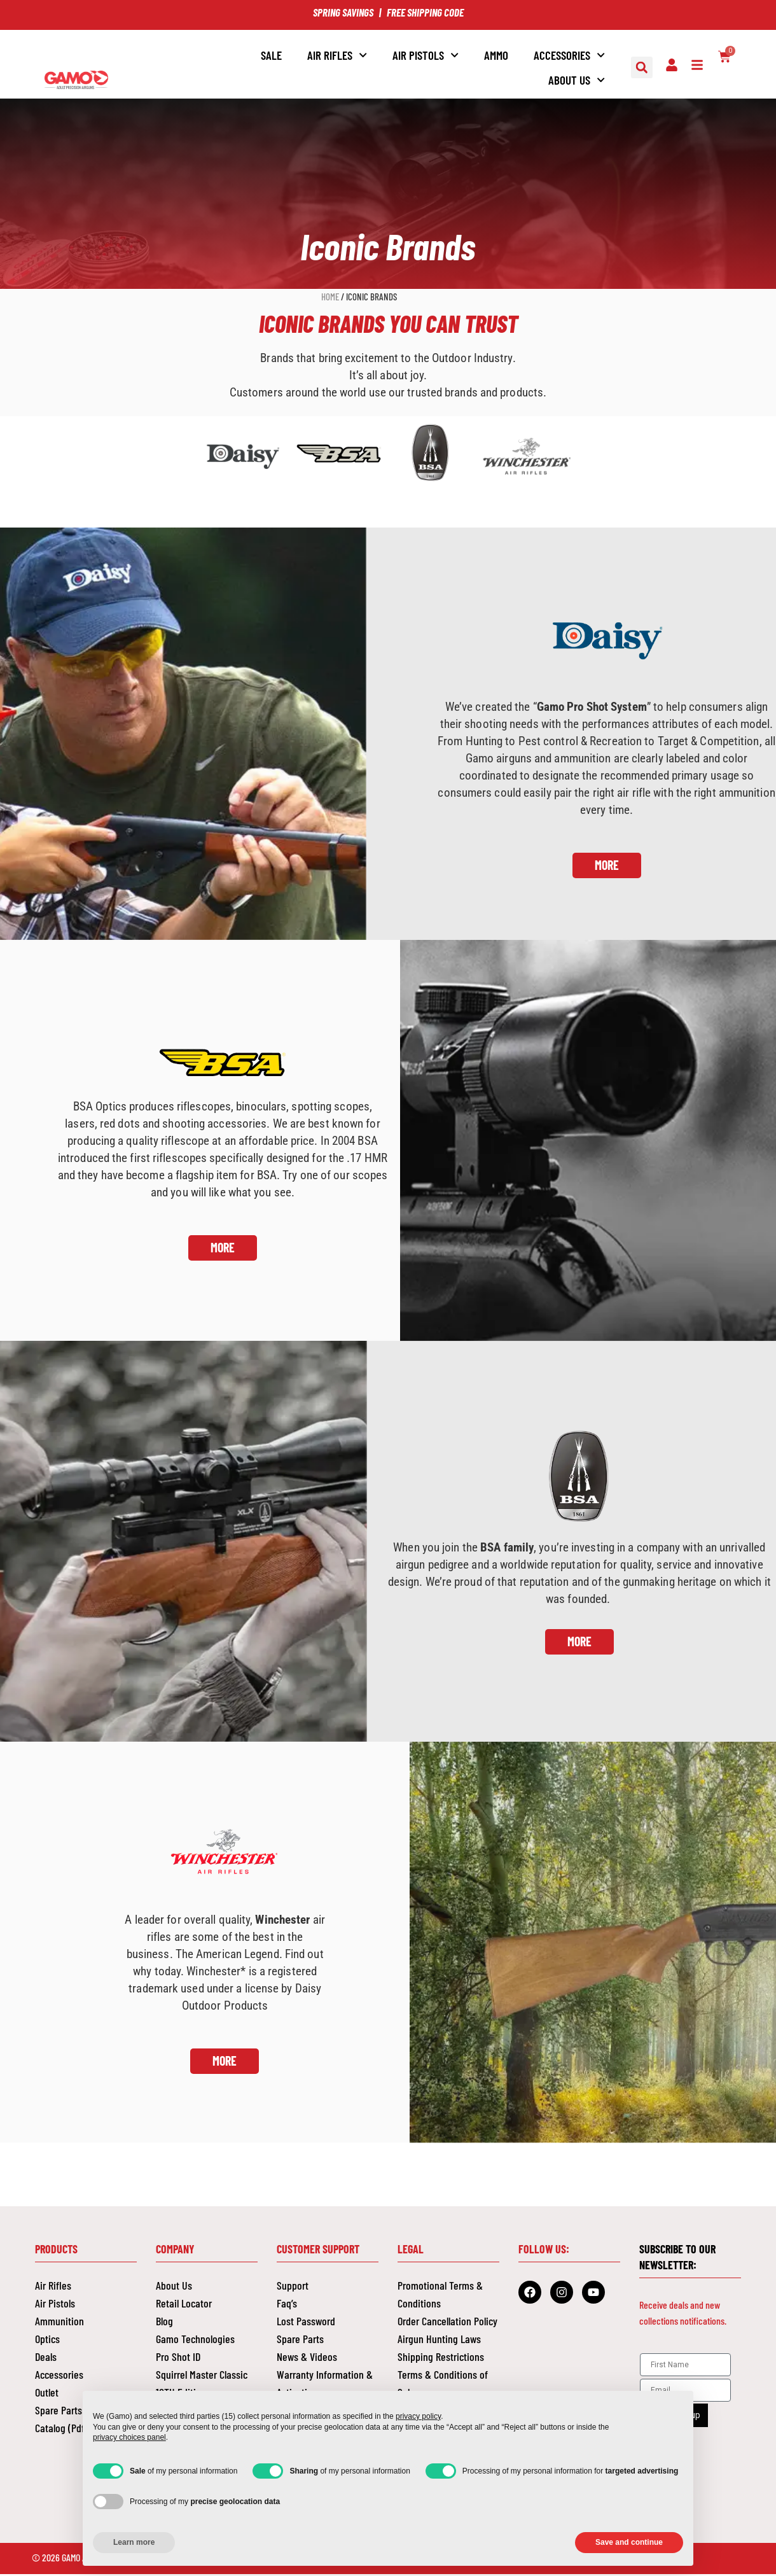 Image resolution: width=776 pixels, height=2576 pixels. What do you see at coordinates (307, 2358) in the screenshot?
I see `News & Videos` at bounding box center [307, 2358].